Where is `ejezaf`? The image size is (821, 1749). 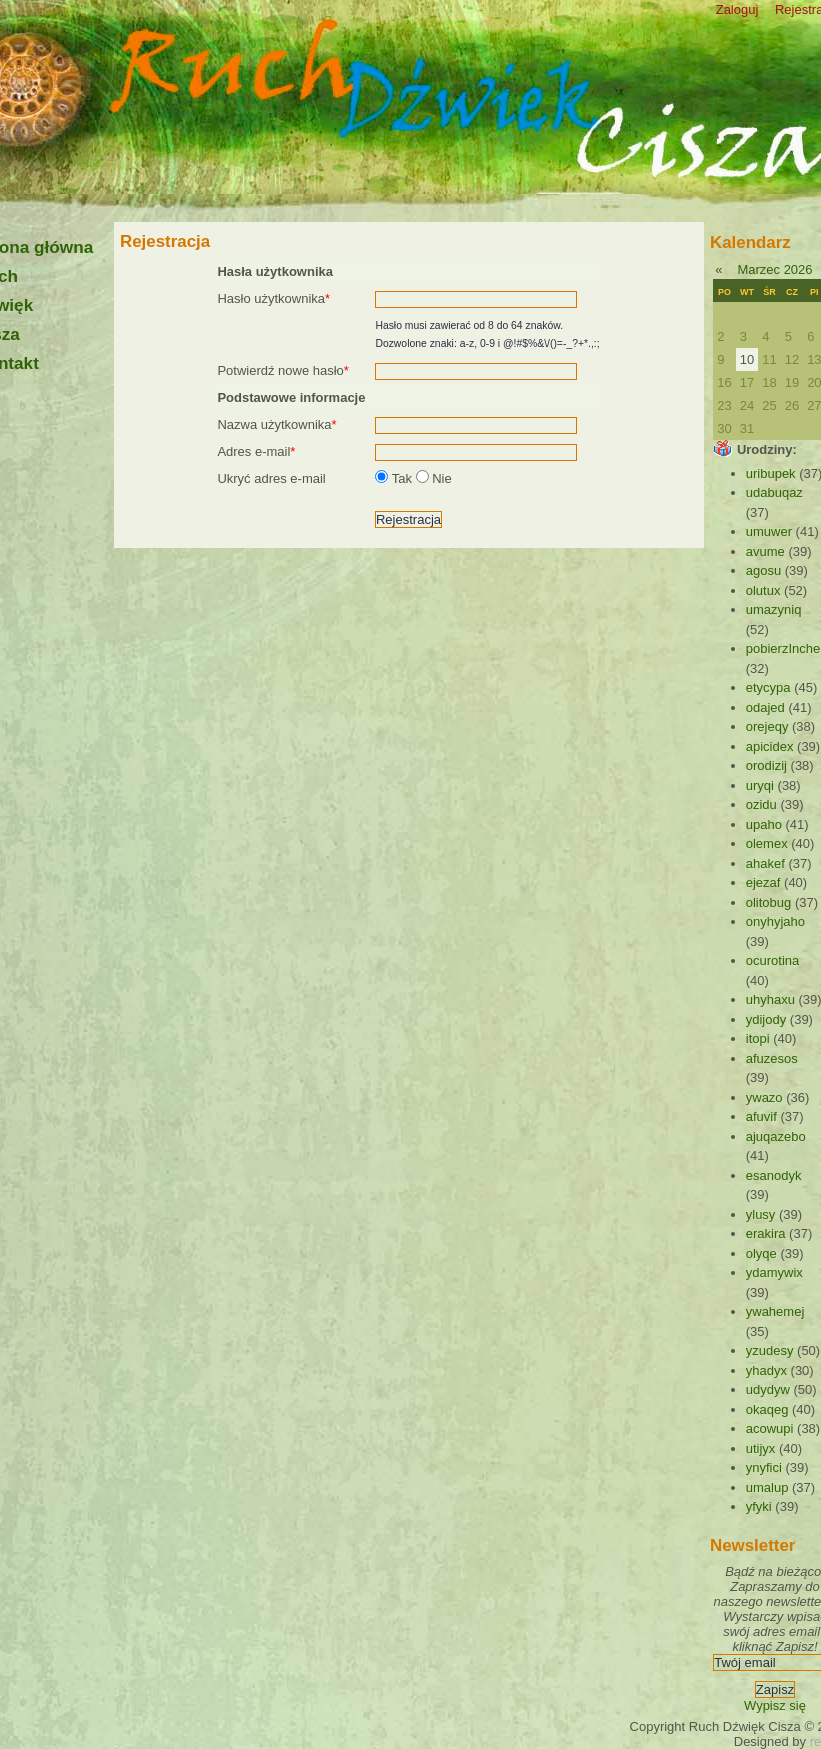 ejezaf is located at coordinates (763, 882).